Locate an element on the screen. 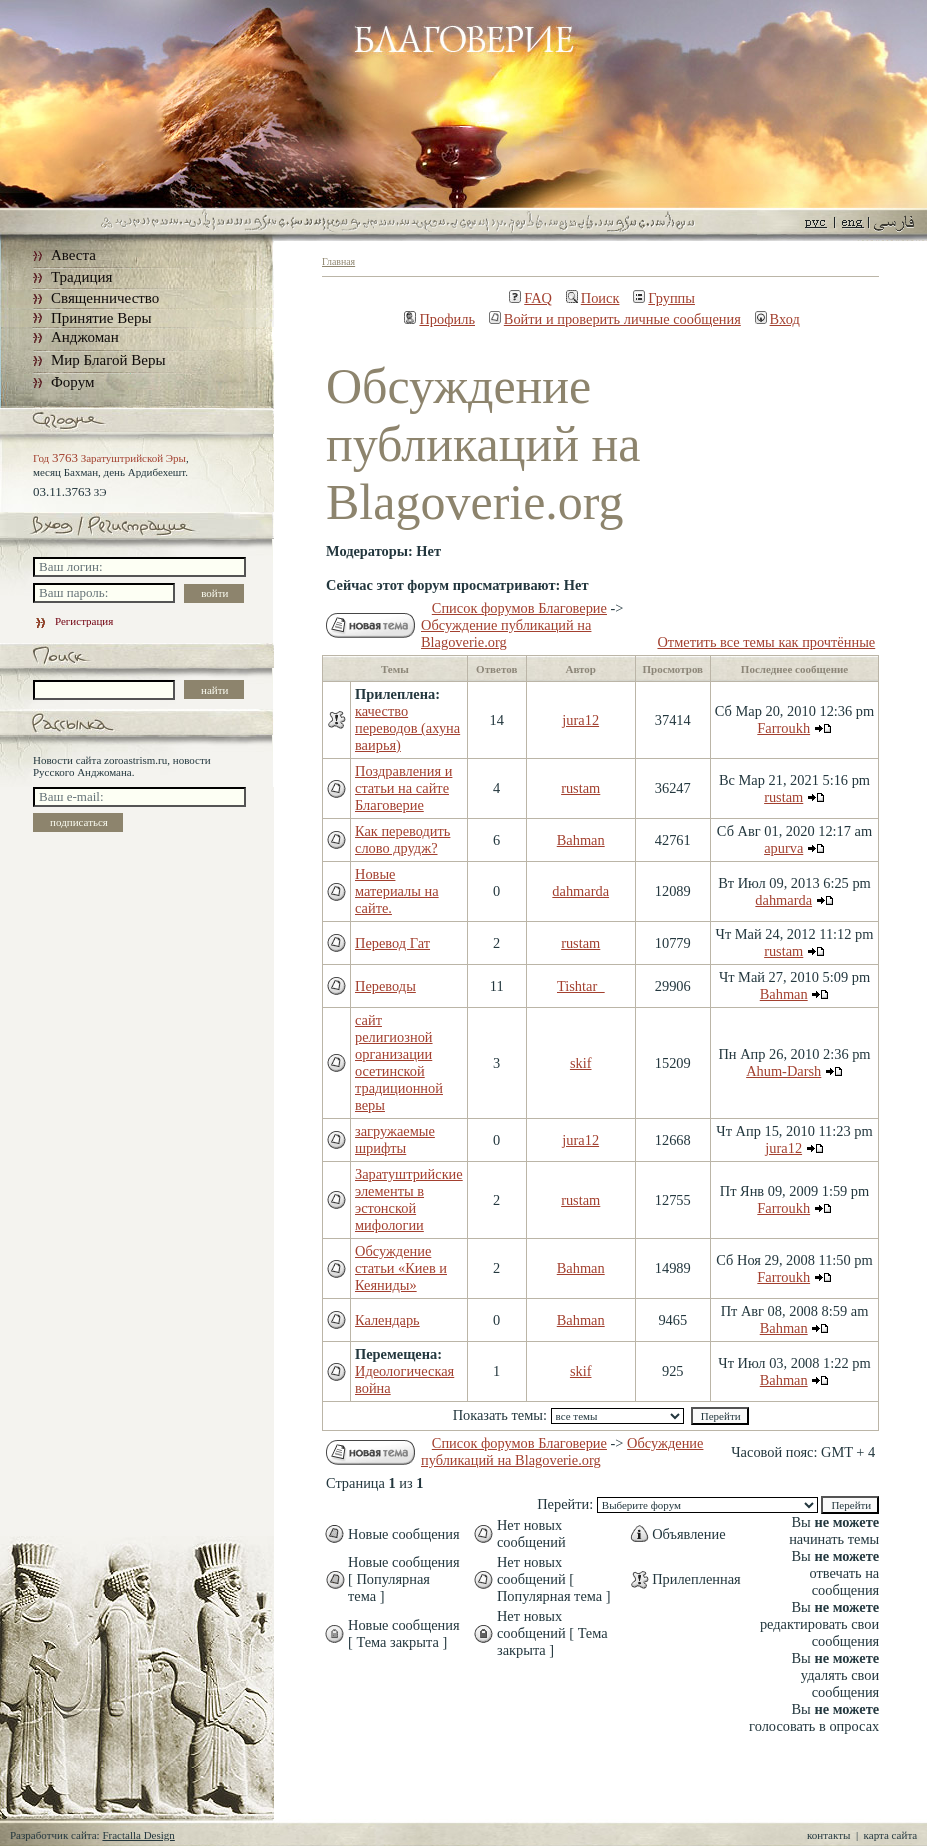 Image resolution: width=927 pixels, height=1846 pixels. Священничество is located at coordinates (105, 298).